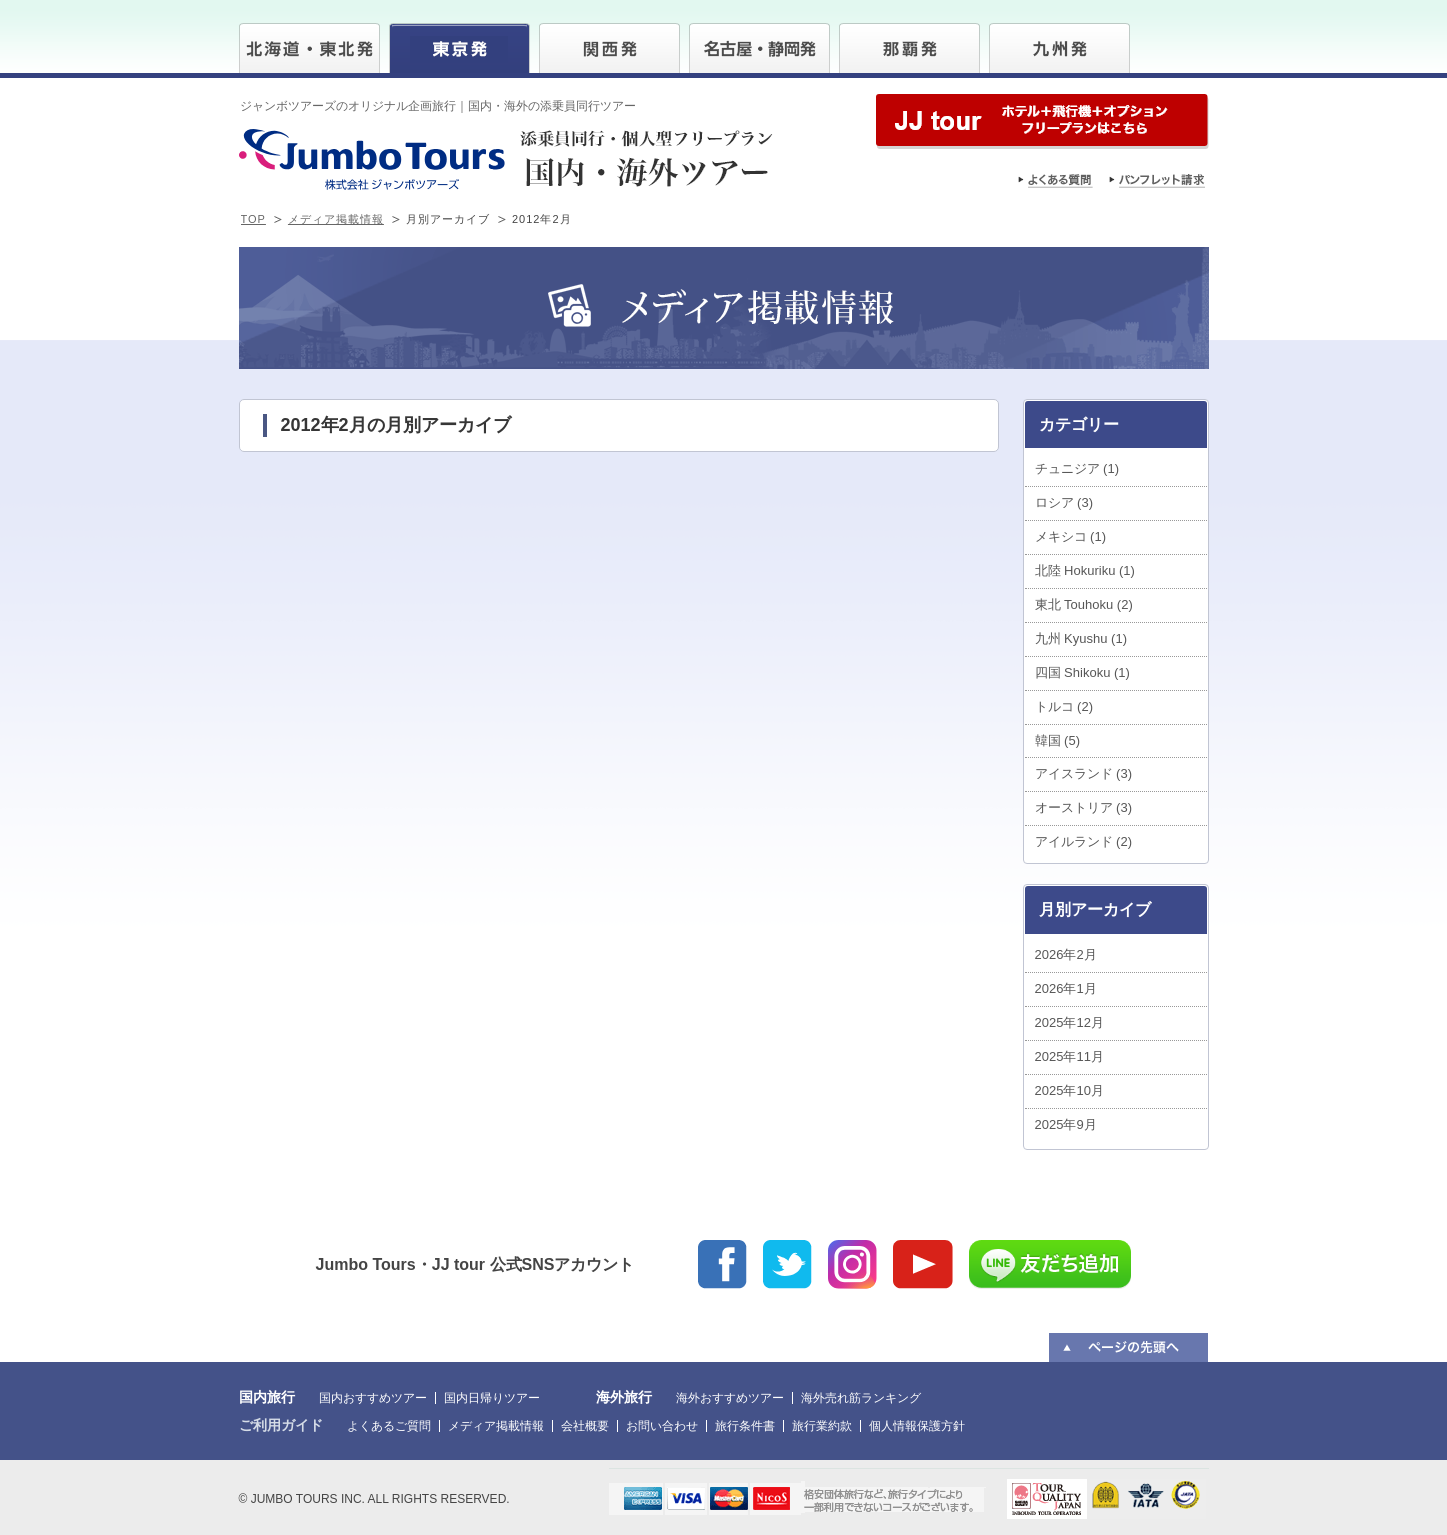 The height and width of the screenshot is (1535, 1447). I want to click on メキシコ (1), so click(1071, 536).